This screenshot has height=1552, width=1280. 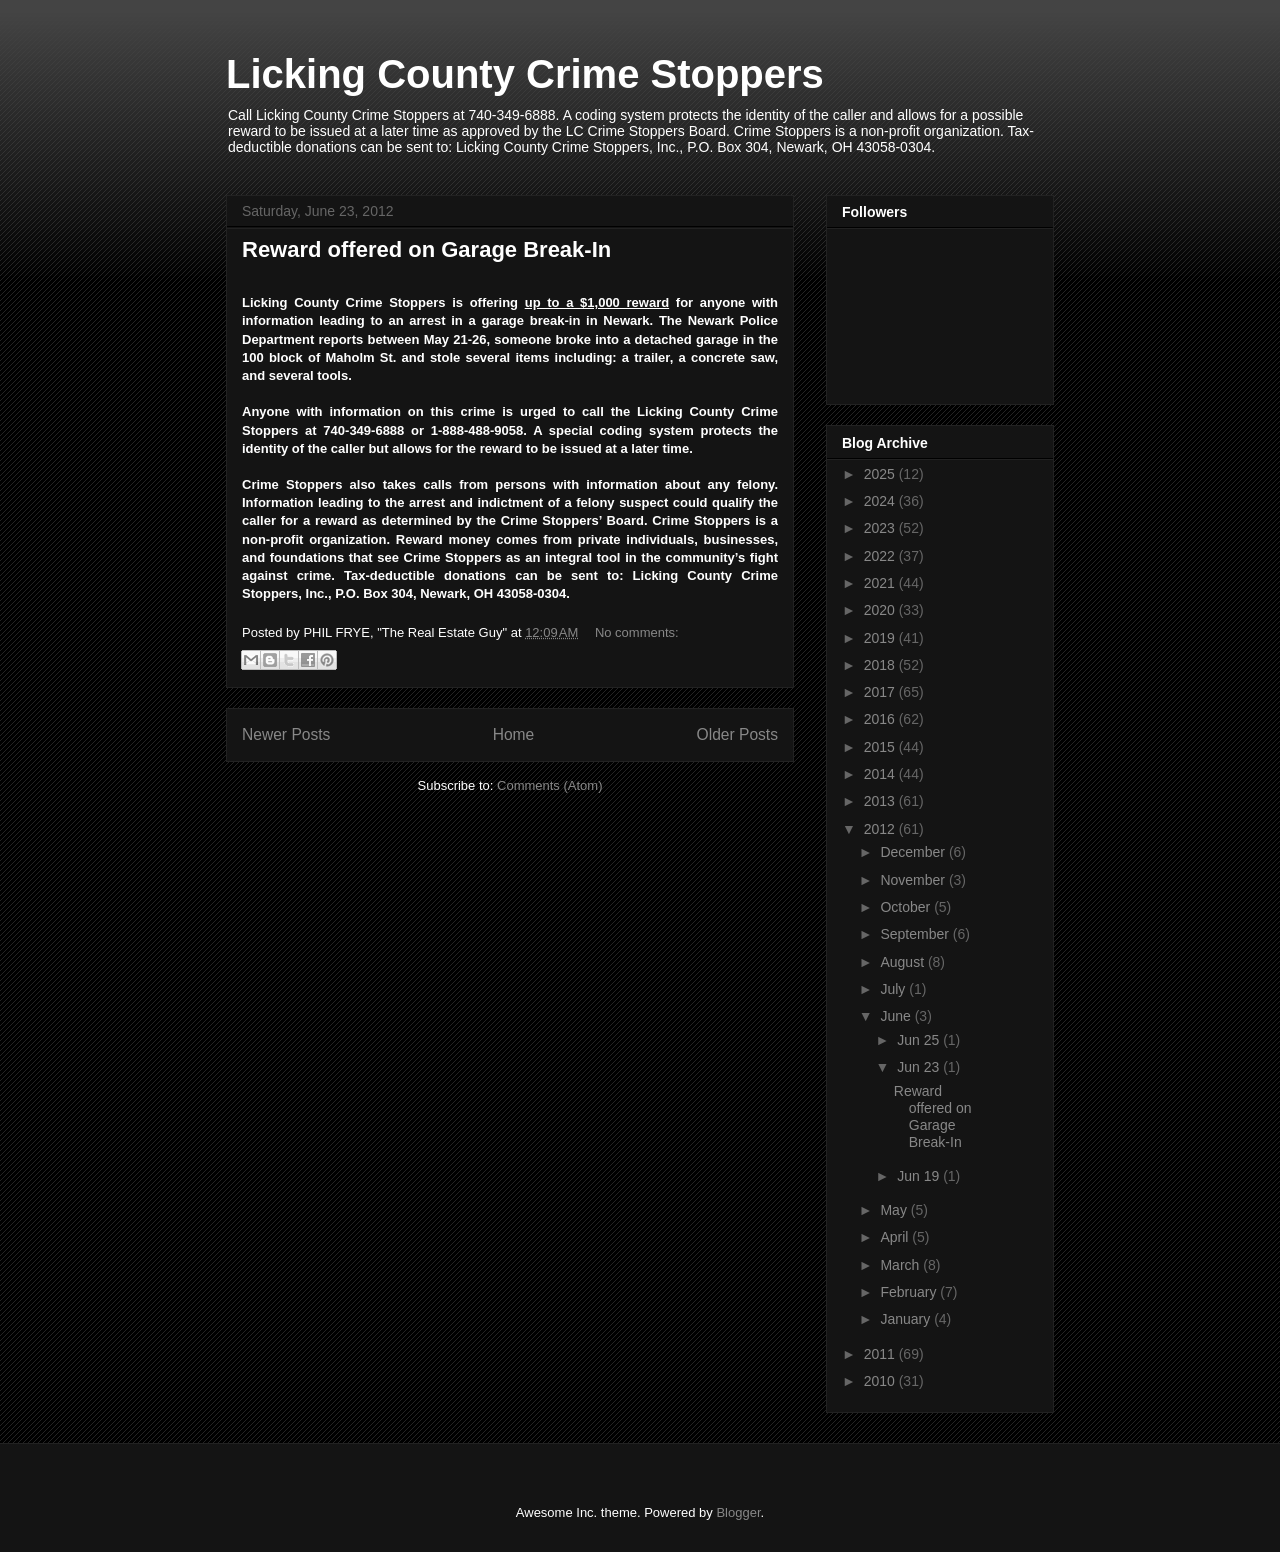 What do you see at coordinates (920, 1067) in the screenshot?
I see `Jun 23` at bounding box center [920, 1067].